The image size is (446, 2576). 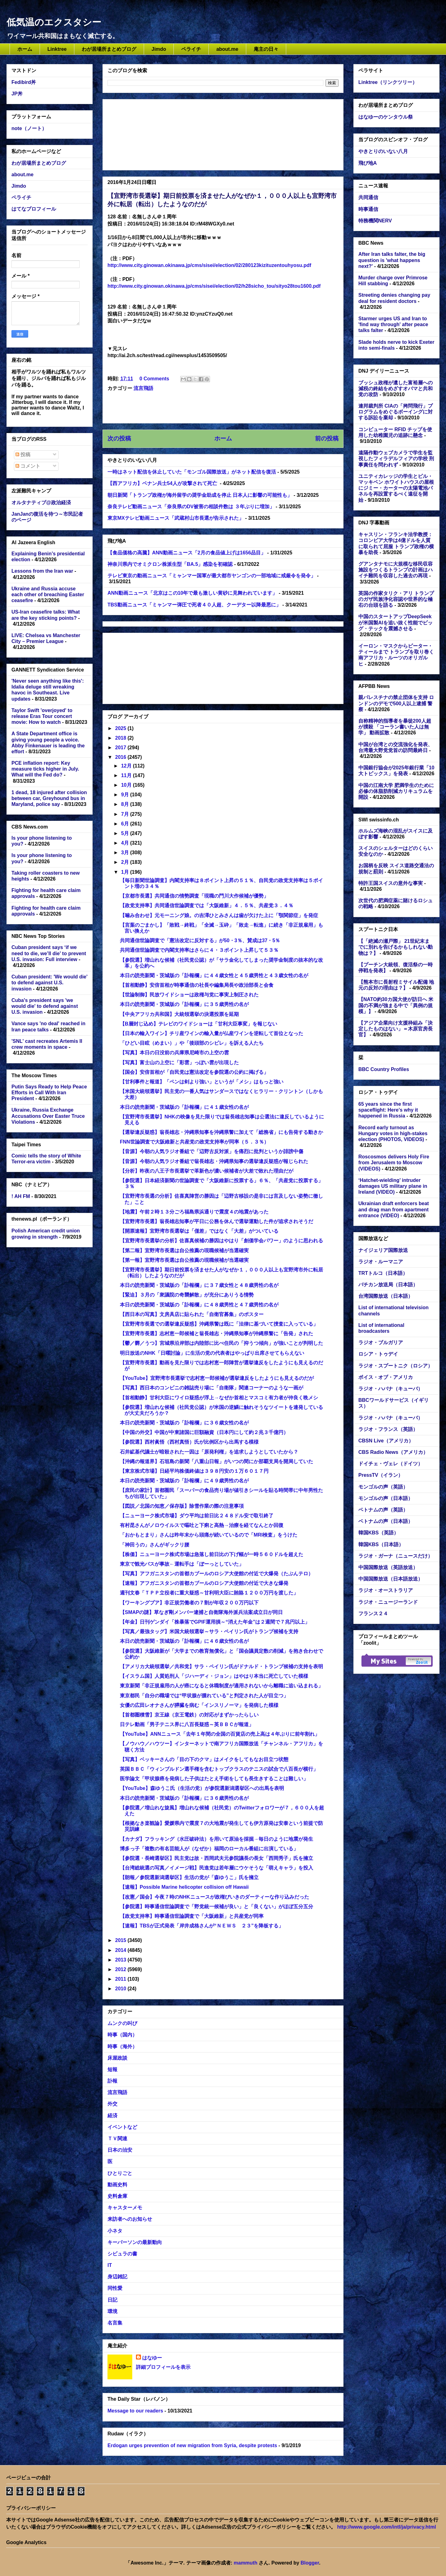 I want to click on 【食品価格の高騰】ANN動画ニュース「2月の食品値上げは1656品目」, so click(x=186, y=552).